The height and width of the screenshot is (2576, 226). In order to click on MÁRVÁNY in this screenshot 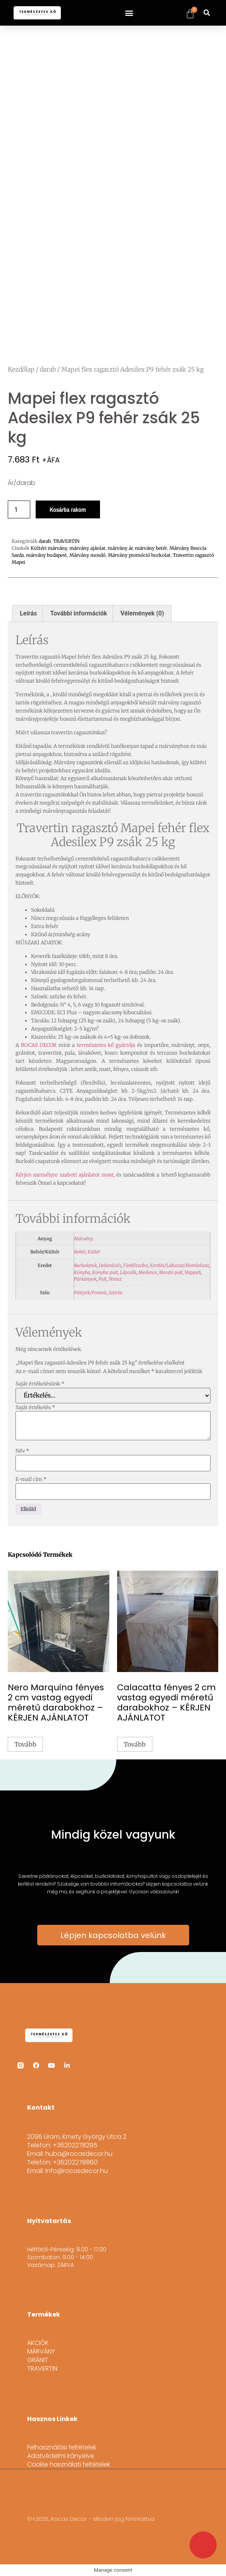, I will do `click(41, 2351)`.